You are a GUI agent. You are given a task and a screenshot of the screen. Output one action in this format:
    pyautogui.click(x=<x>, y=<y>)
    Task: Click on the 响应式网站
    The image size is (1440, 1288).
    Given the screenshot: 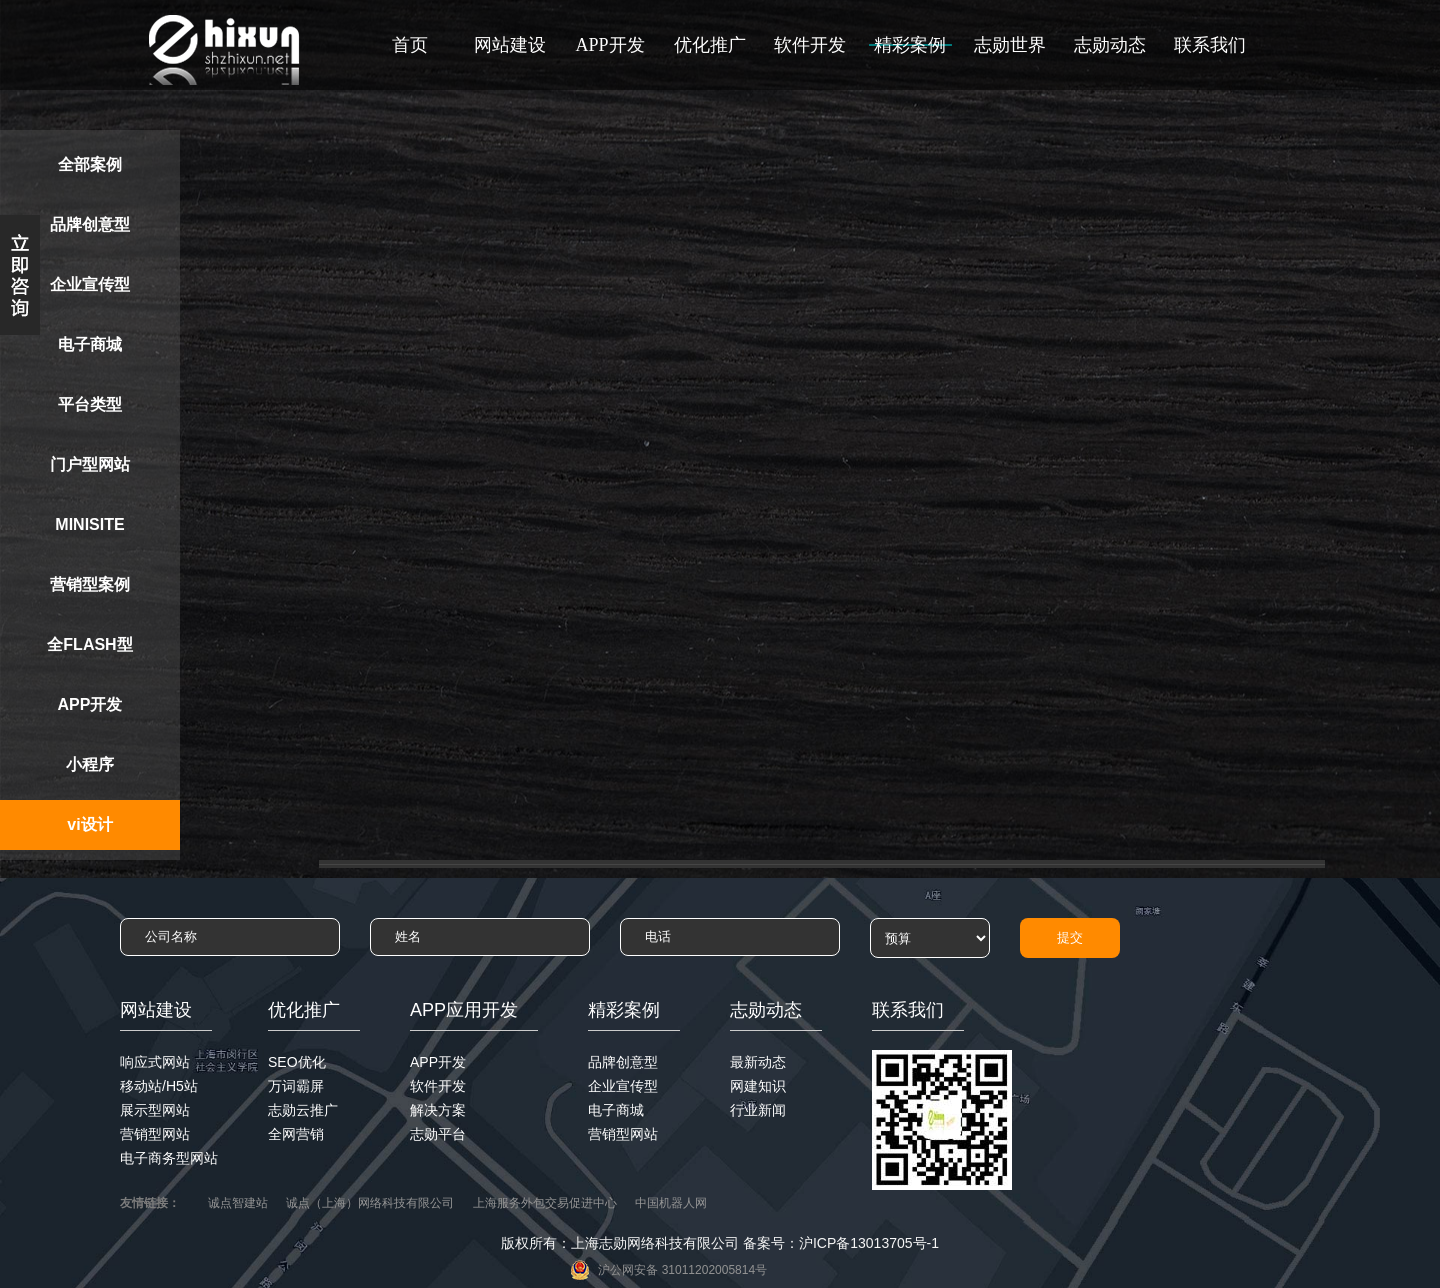 What is the action you would take?
    pyautogui.click(x=155, y=1062)
    